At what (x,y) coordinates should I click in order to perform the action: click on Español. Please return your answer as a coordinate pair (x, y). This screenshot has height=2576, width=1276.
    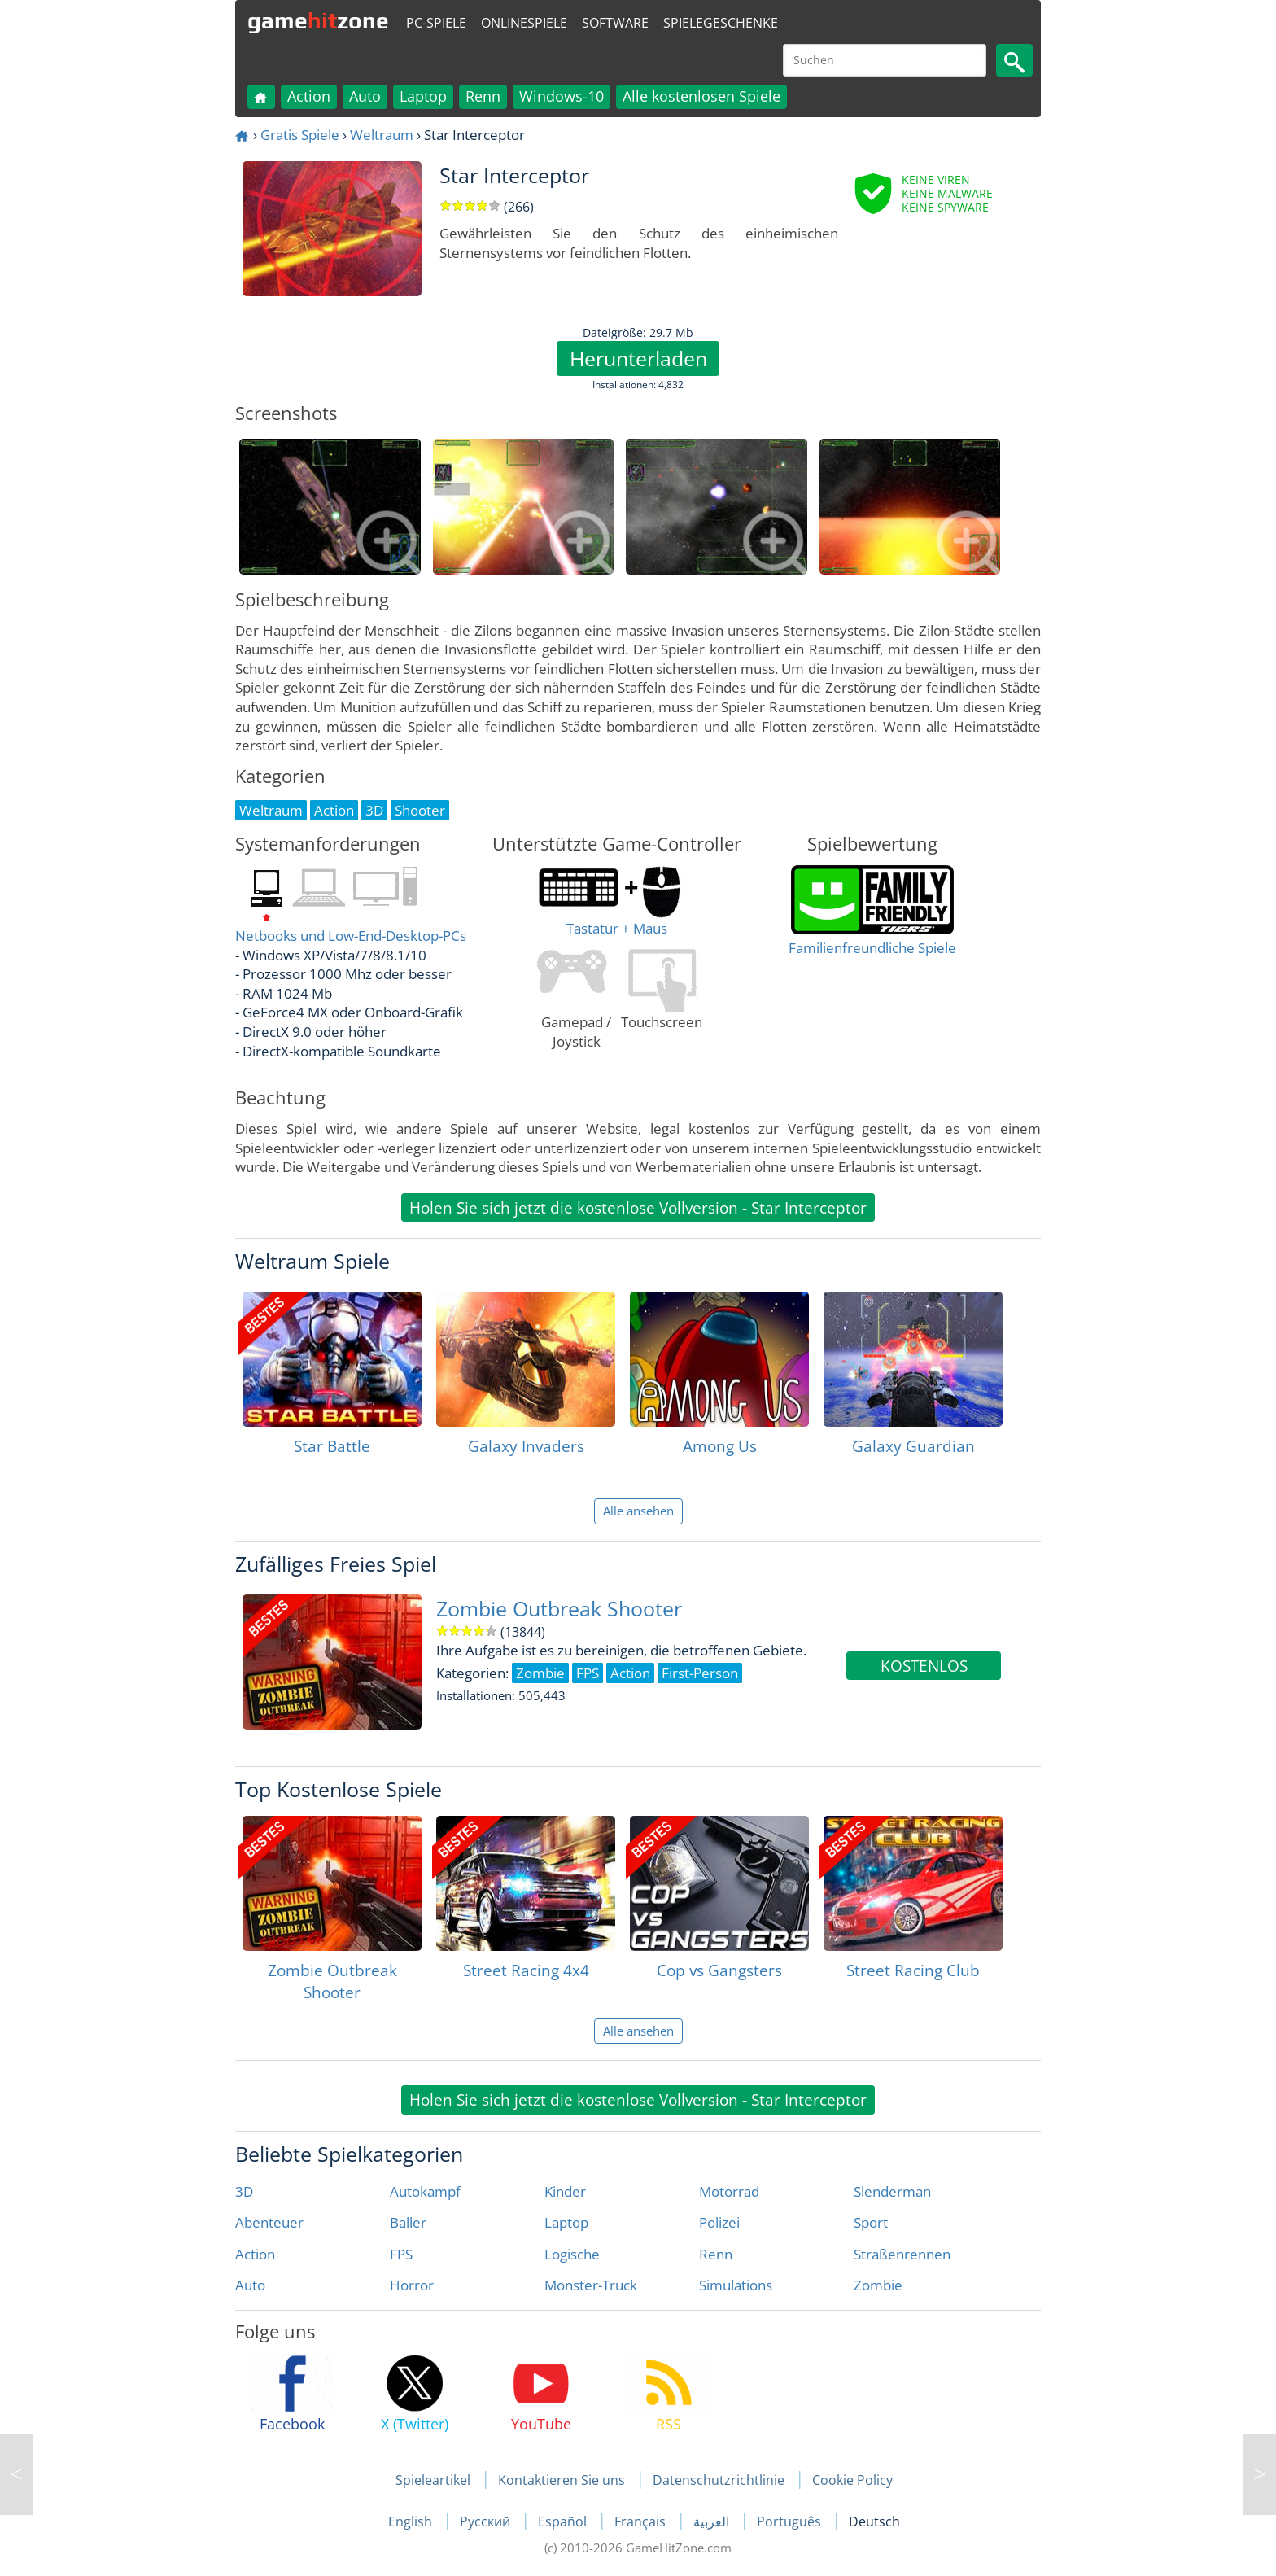
    Looking at the image, I should click on (564, 2521).